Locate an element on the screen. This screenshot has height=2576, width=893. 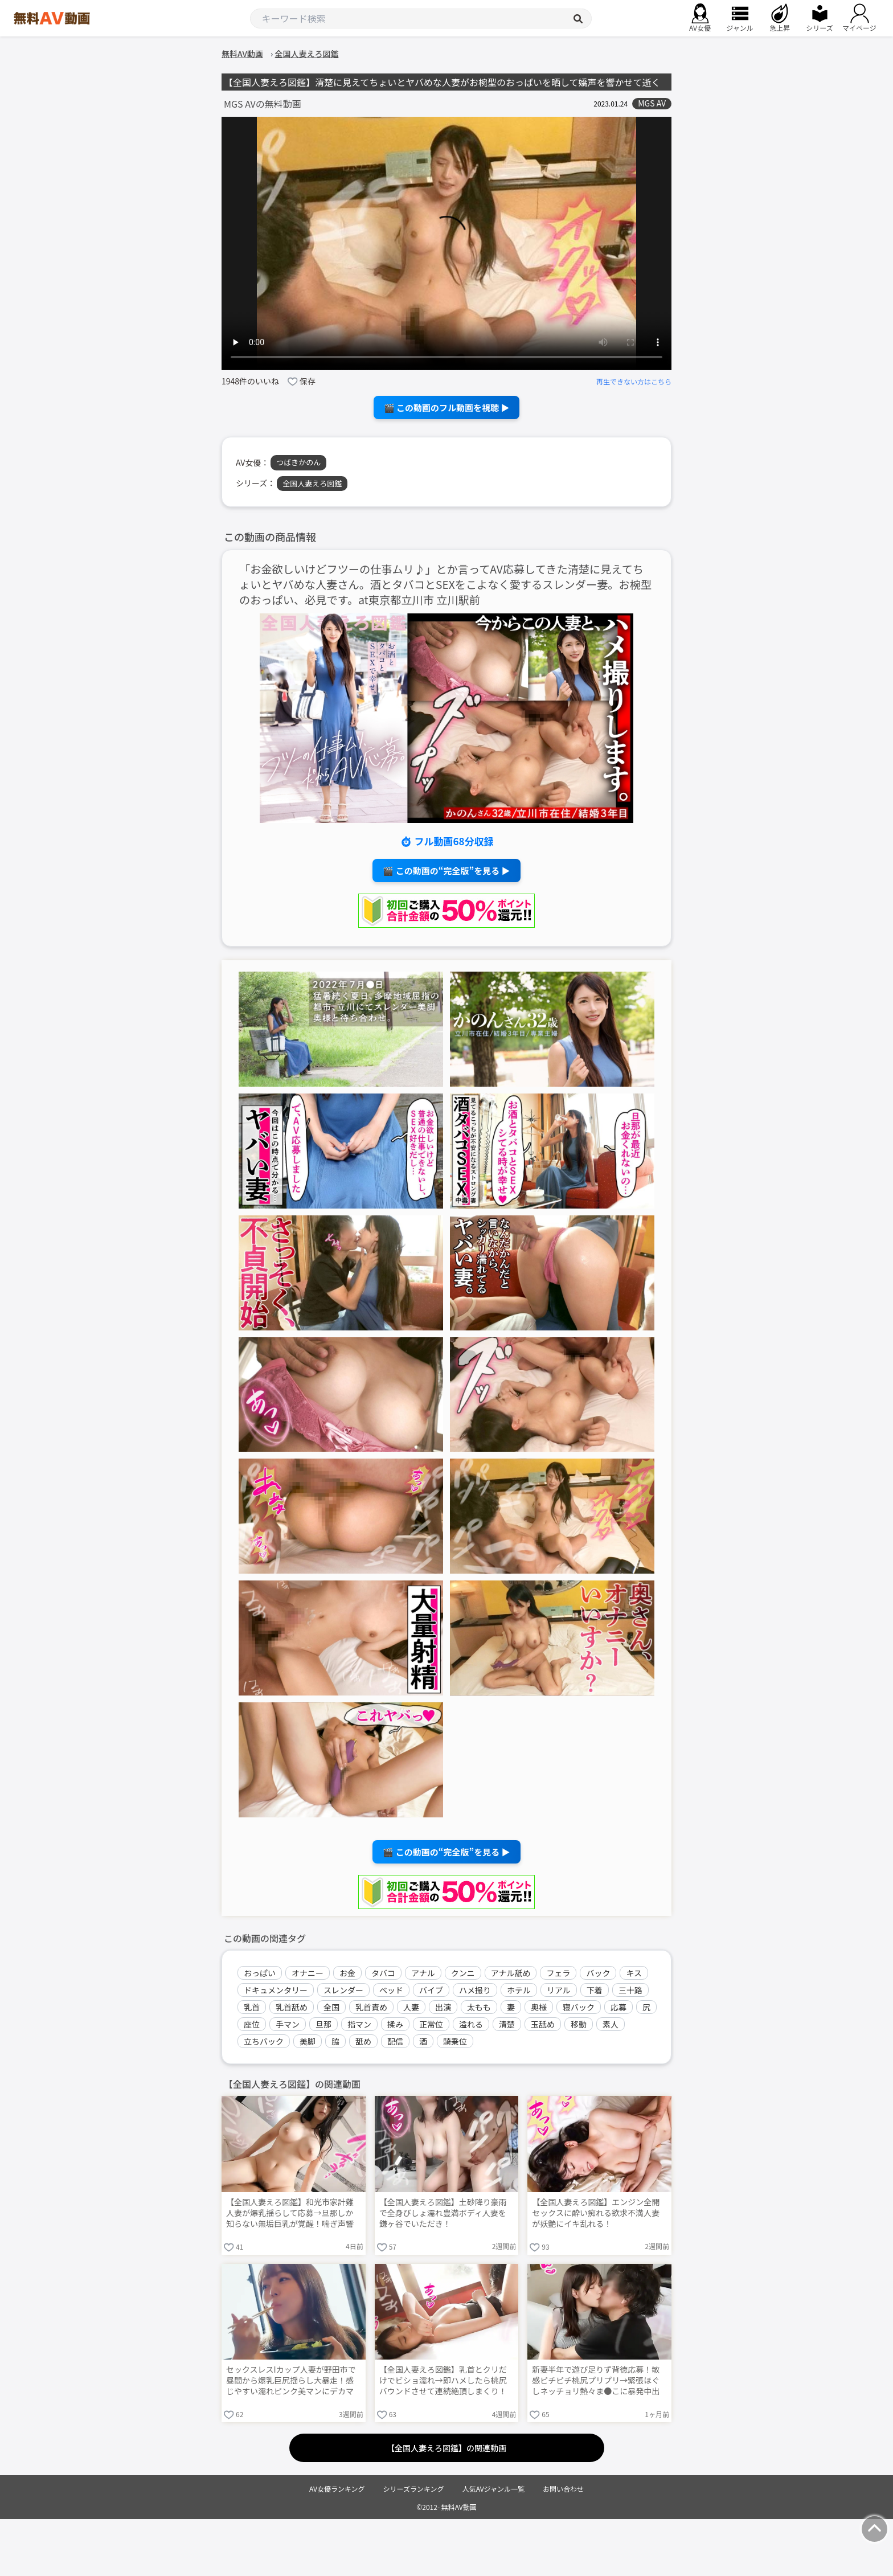
フェラ is located at coordinates (558, 1973).